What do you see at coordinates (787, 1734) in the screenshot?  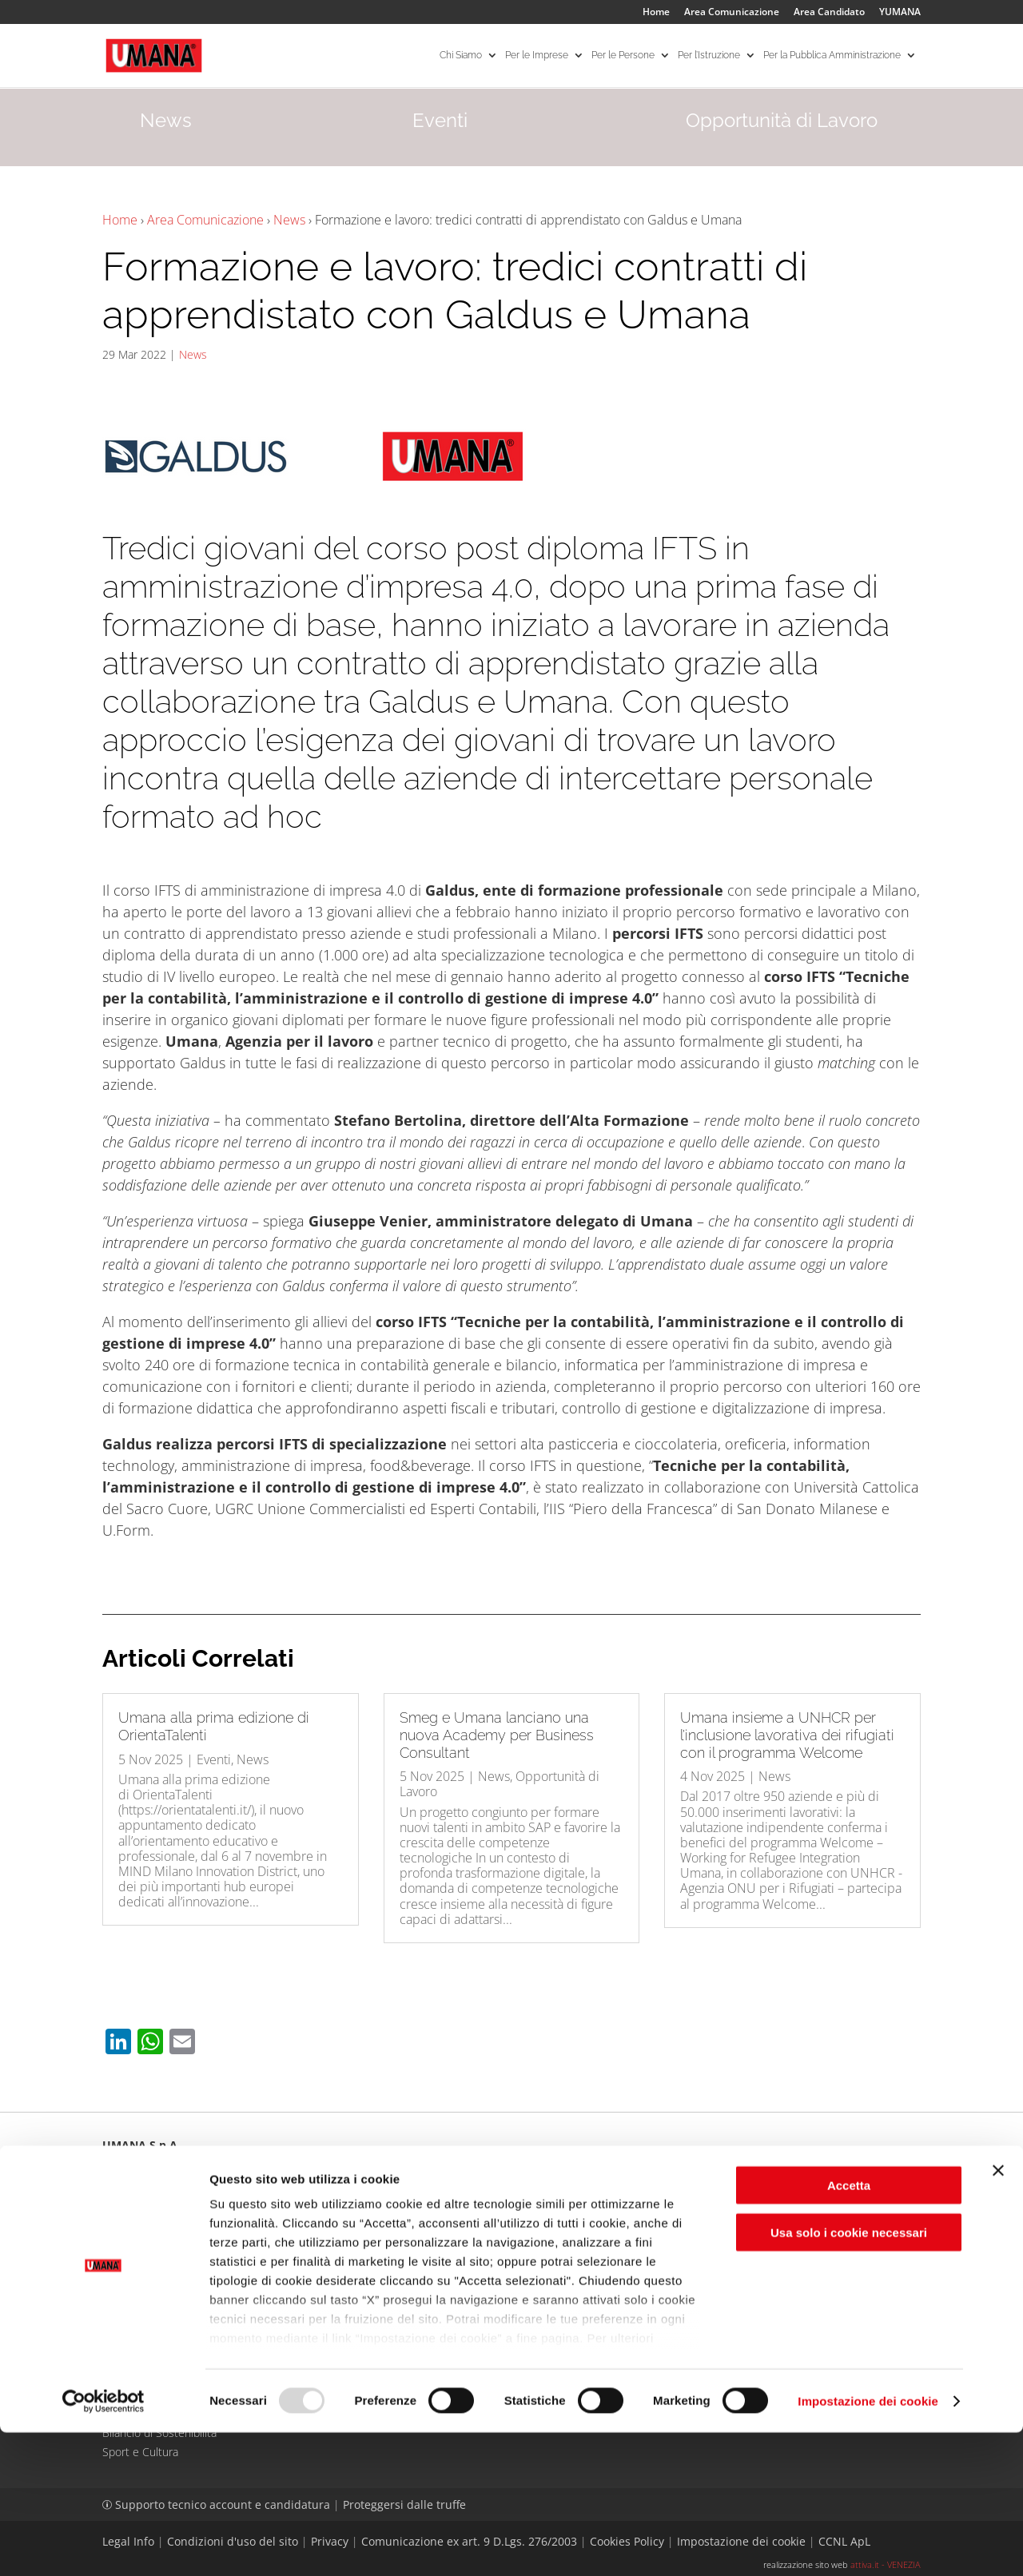 I see `Umana insieme a UNHCR per l’inclusione lavorativa dei rifugiati con il programma Welcome` at bounding box center [787, 1734].